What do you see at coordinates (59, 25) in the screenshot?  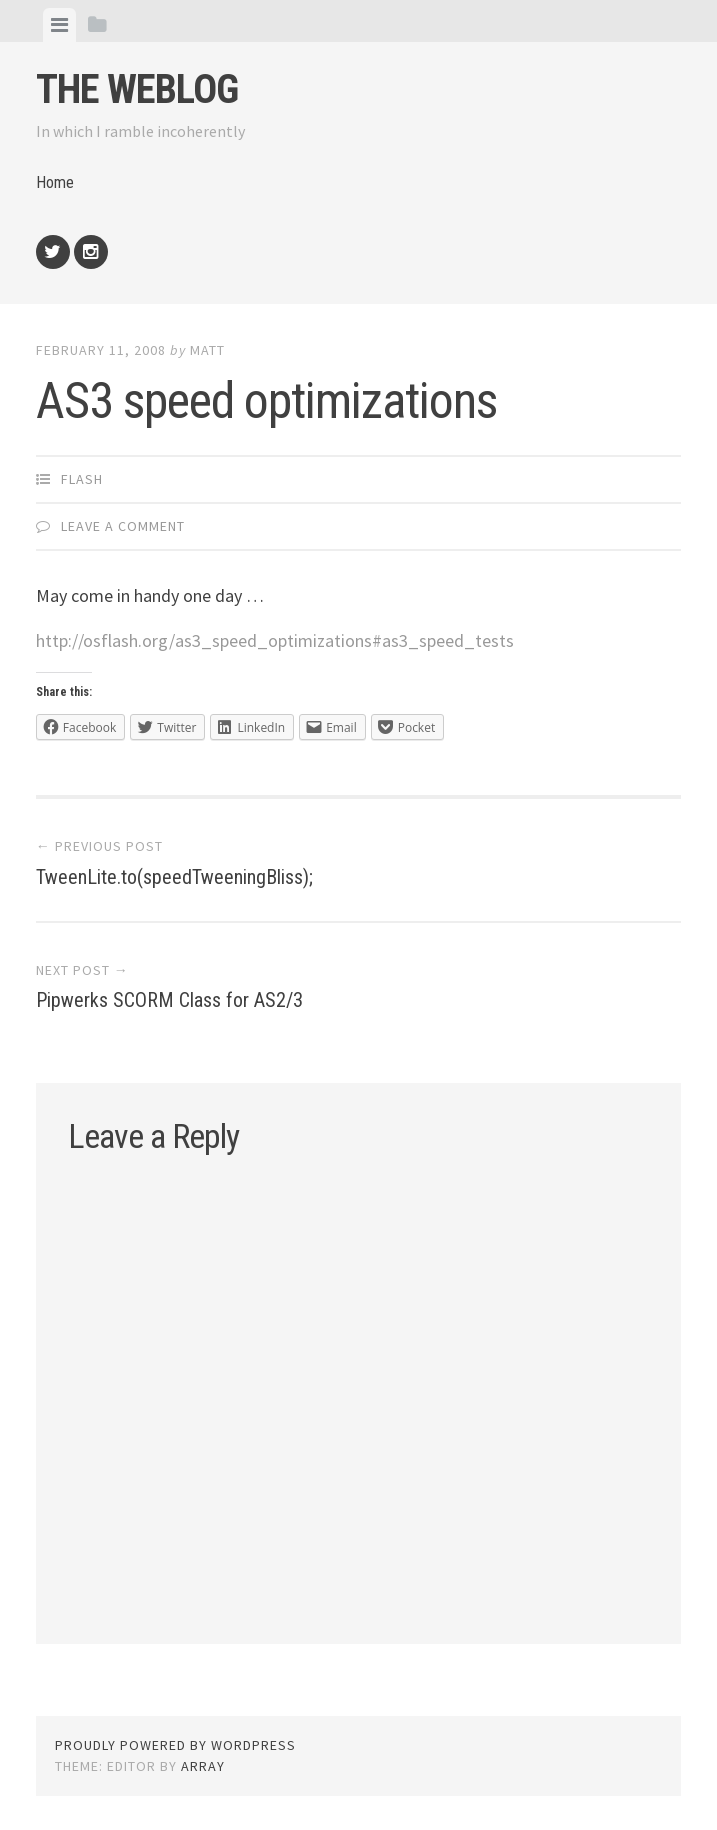 I see `[tab]` at bounding box center [59, 25].